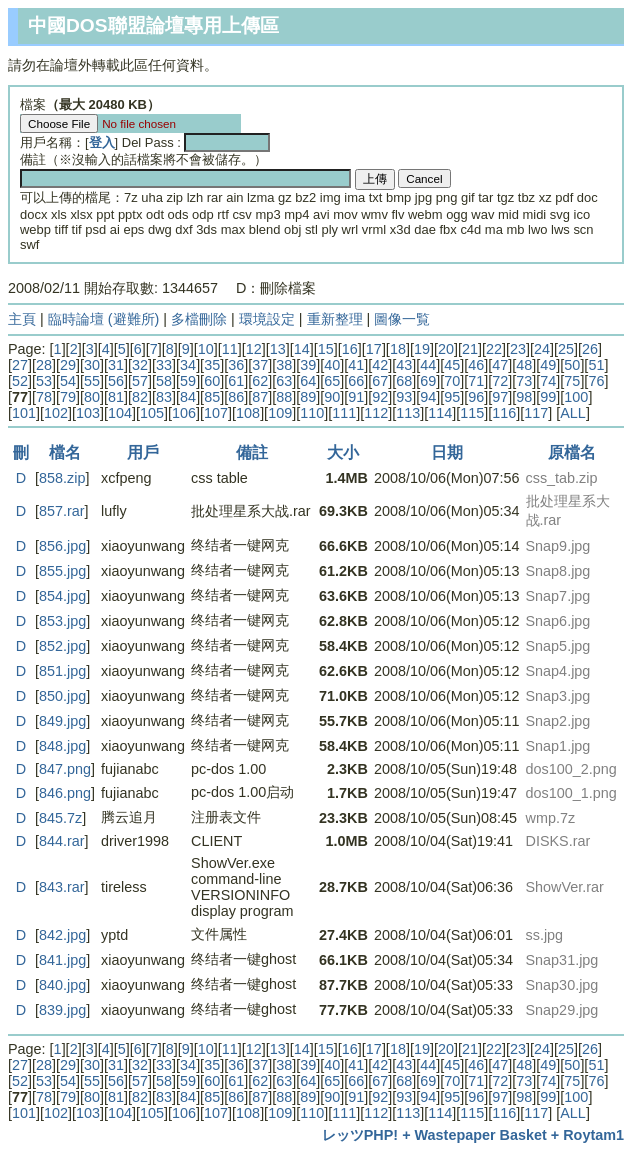  What do you see at coordinates (260, 381) in the screenshot?
I see `62` at bounding box center [260, 381].